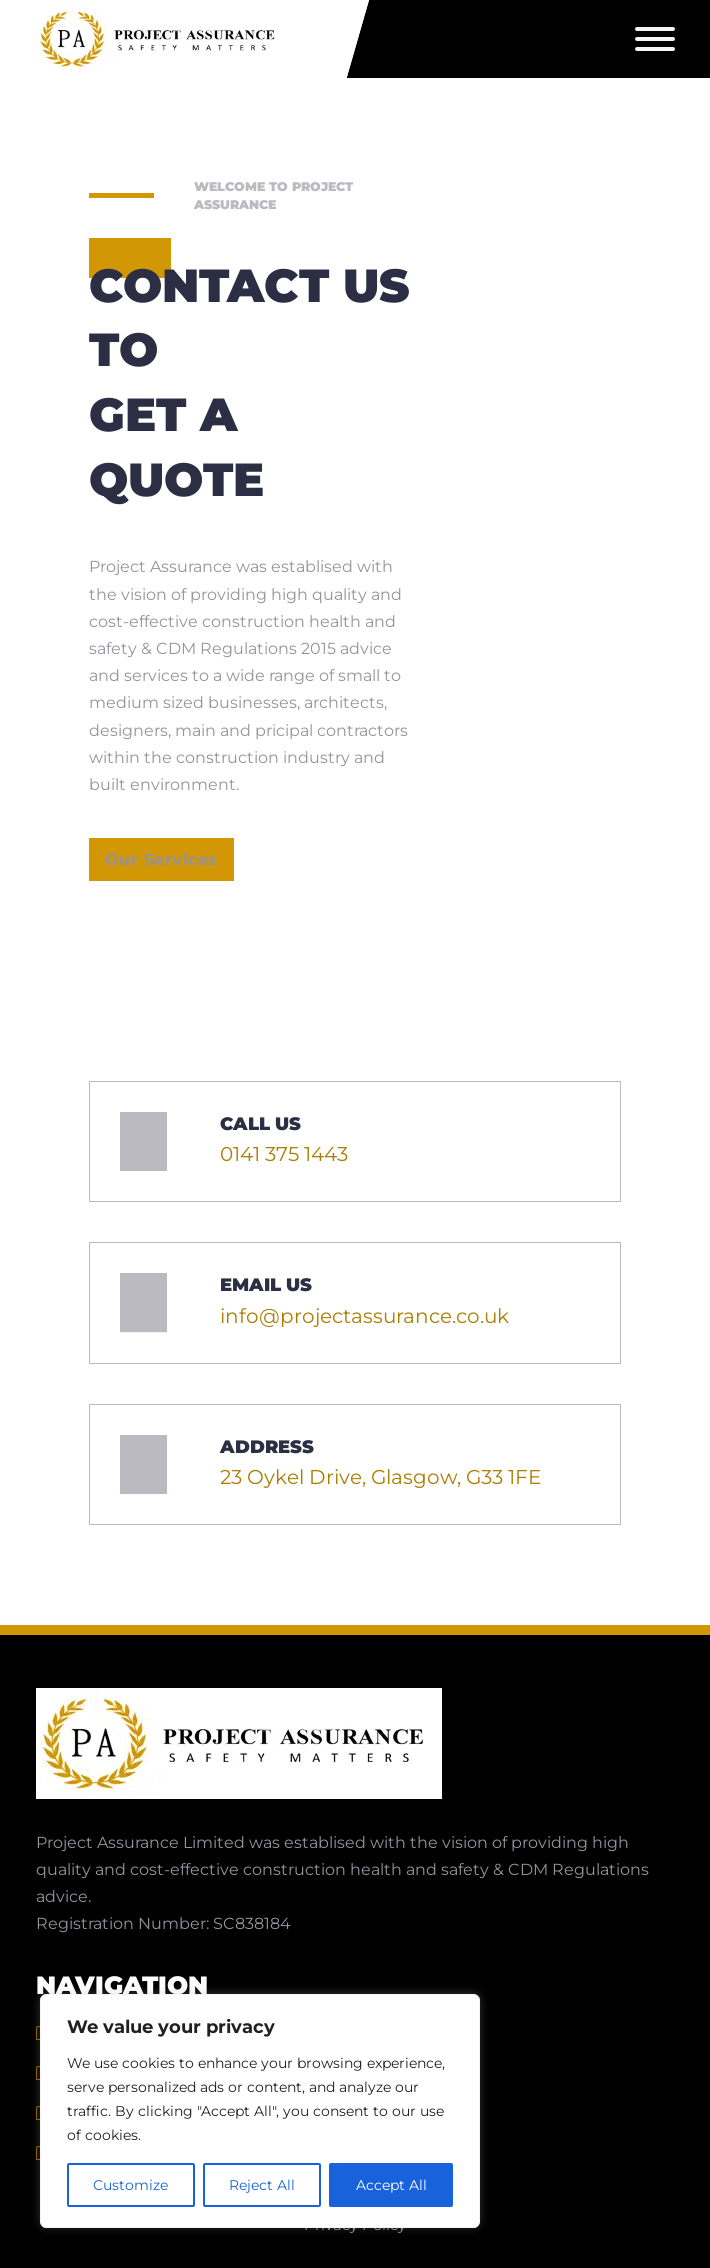 The image size is (710, 2268). What do you see at coordinates (655, 39) in the screenshot?
I see `[Open]` at bounding box center [655, 39].